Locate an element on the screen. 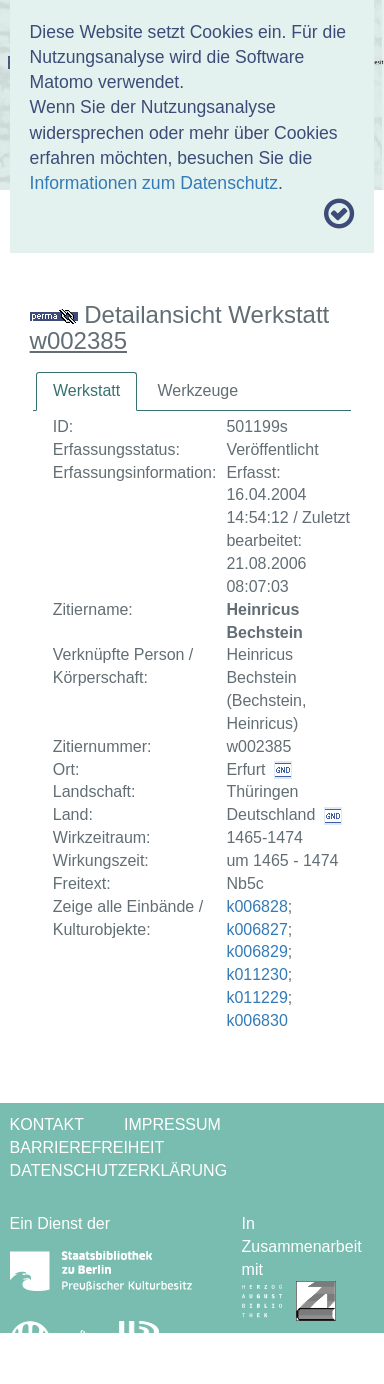 Image resolution: width=384 pixels, height=1384 pixels. [tab] is located at coordinates (86, 391).